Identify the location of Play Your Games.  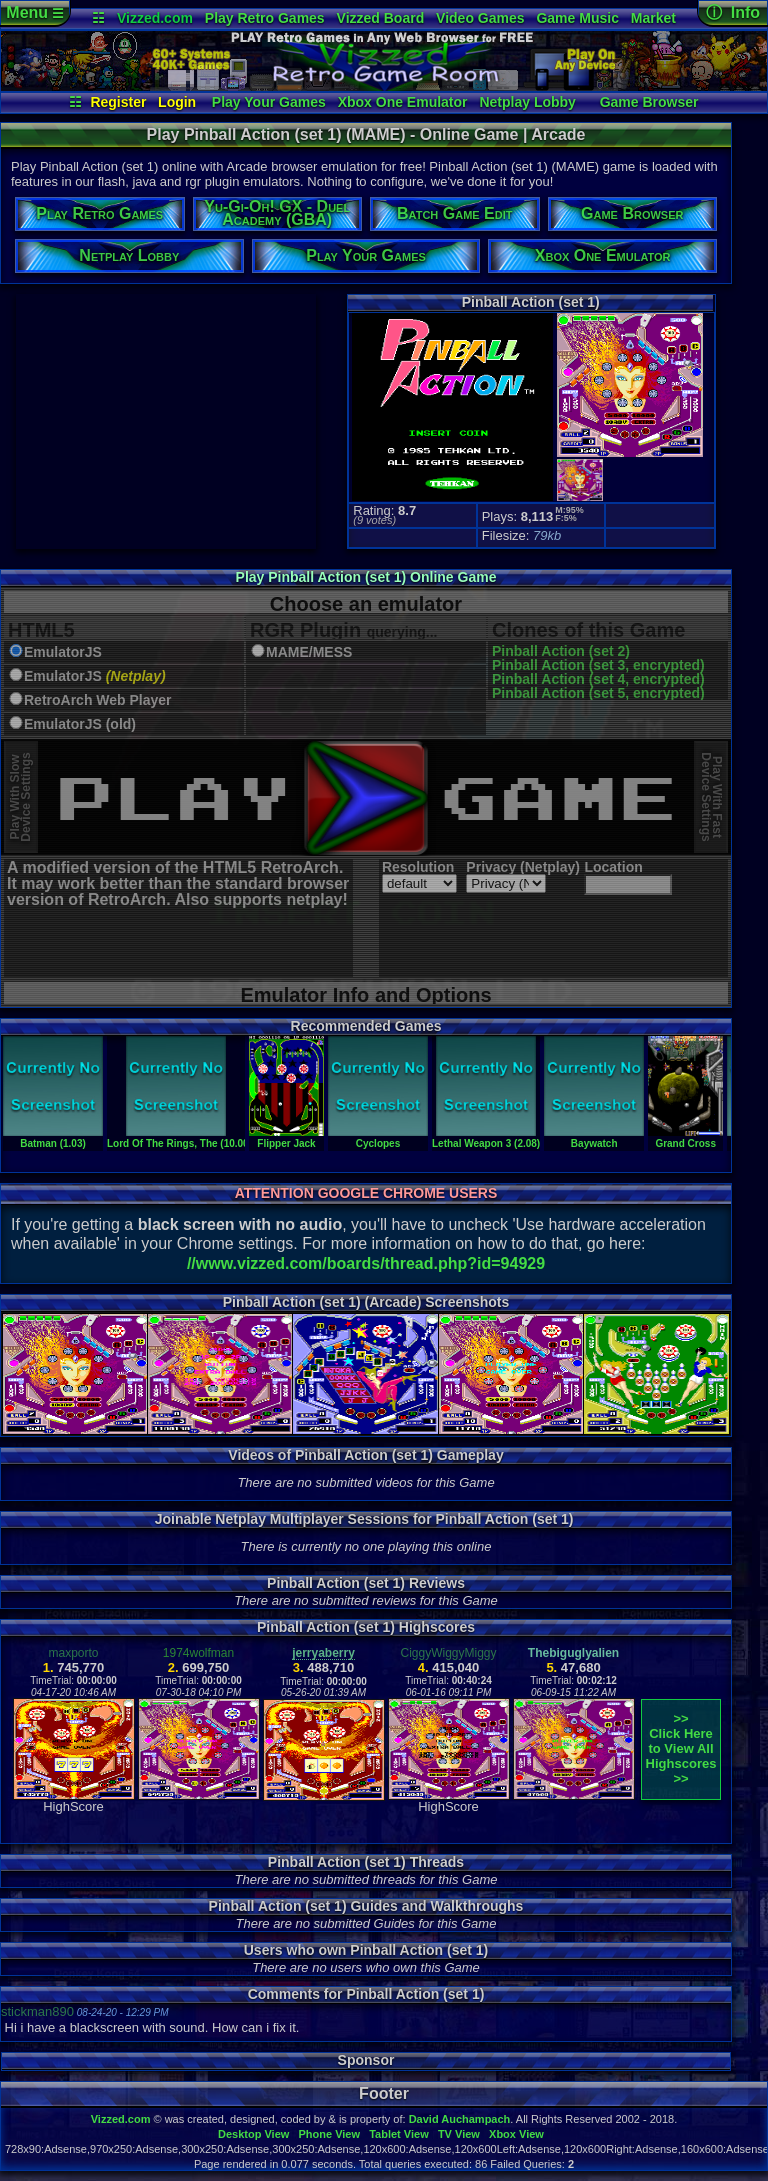
(269, 102).